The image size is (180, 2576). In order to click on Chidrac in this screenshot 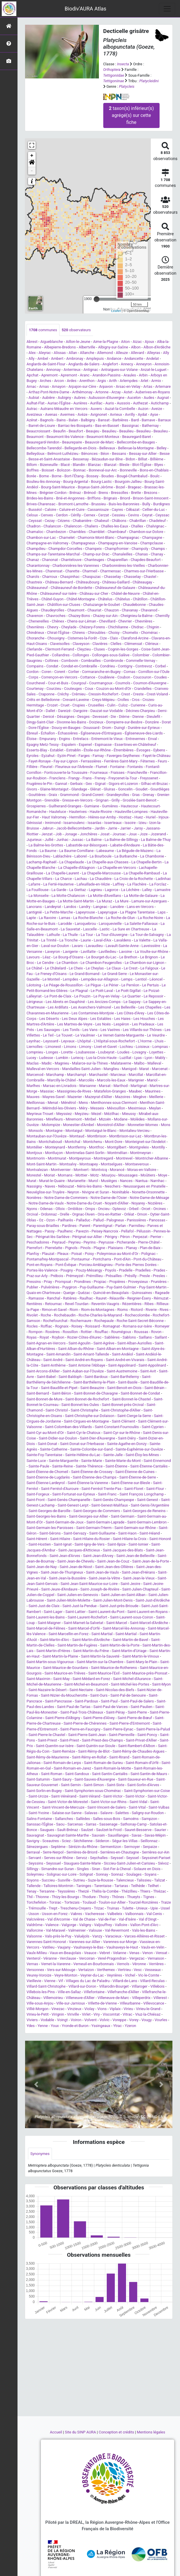, I will do `click(137, 627)`.